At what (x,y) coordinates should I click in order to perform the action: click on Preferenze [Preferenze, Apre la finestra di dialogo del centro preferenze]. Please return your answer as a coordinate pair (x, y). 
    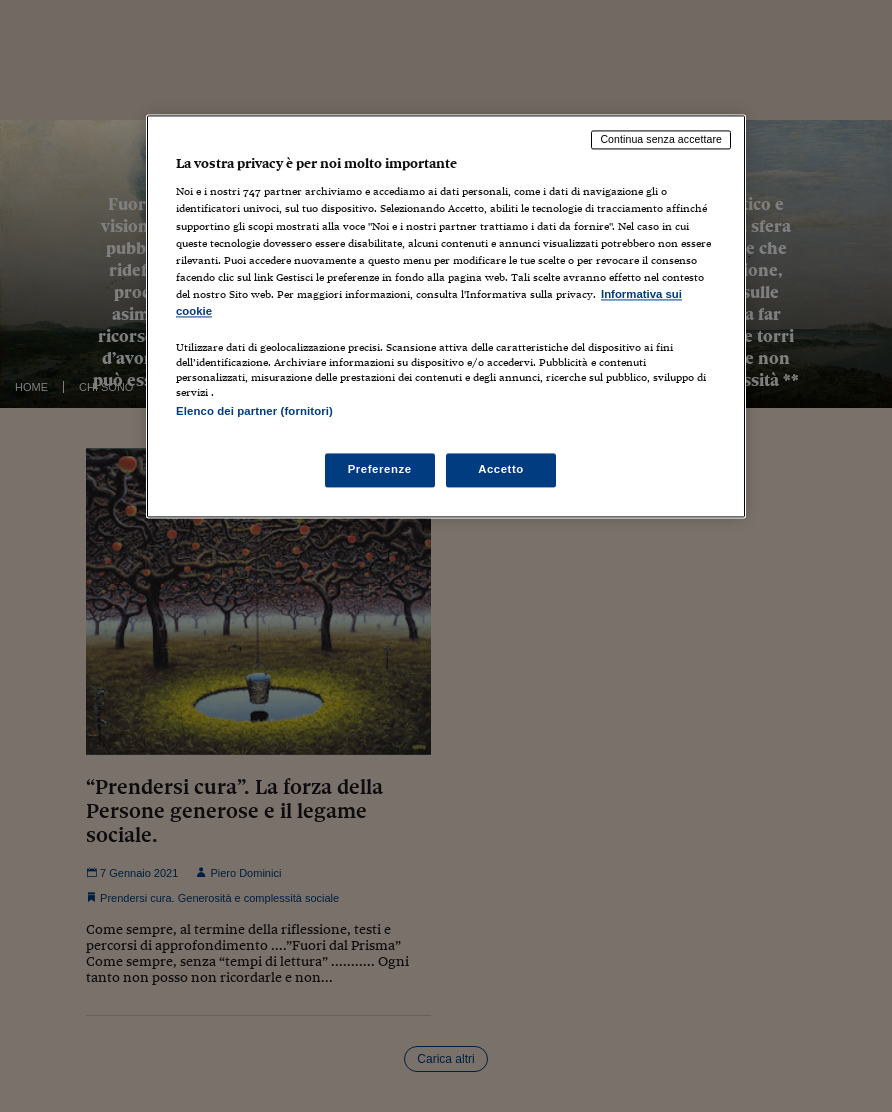
    Looking at the image, I should click on (380, 470).